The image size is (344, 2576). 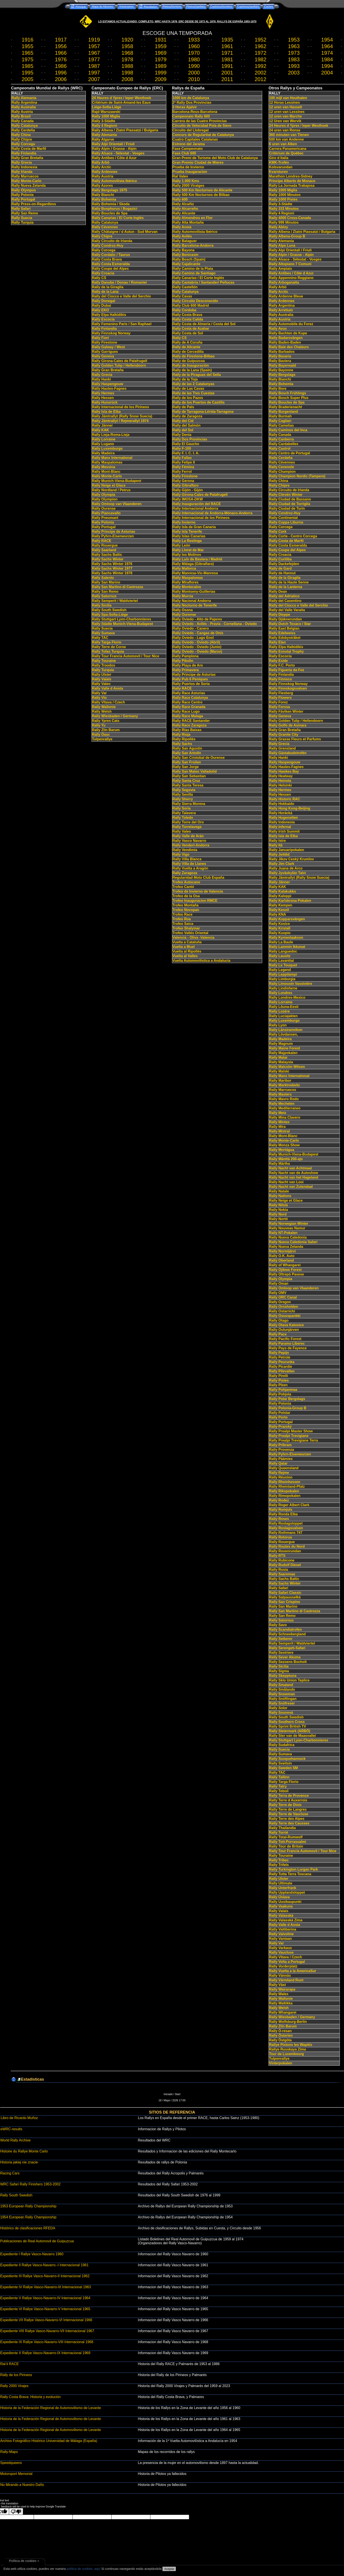 What do you see at coordinates (108, 702) in the screenshot?
I see `Rally Vltava / Czech` at bounding box center [108, 702].